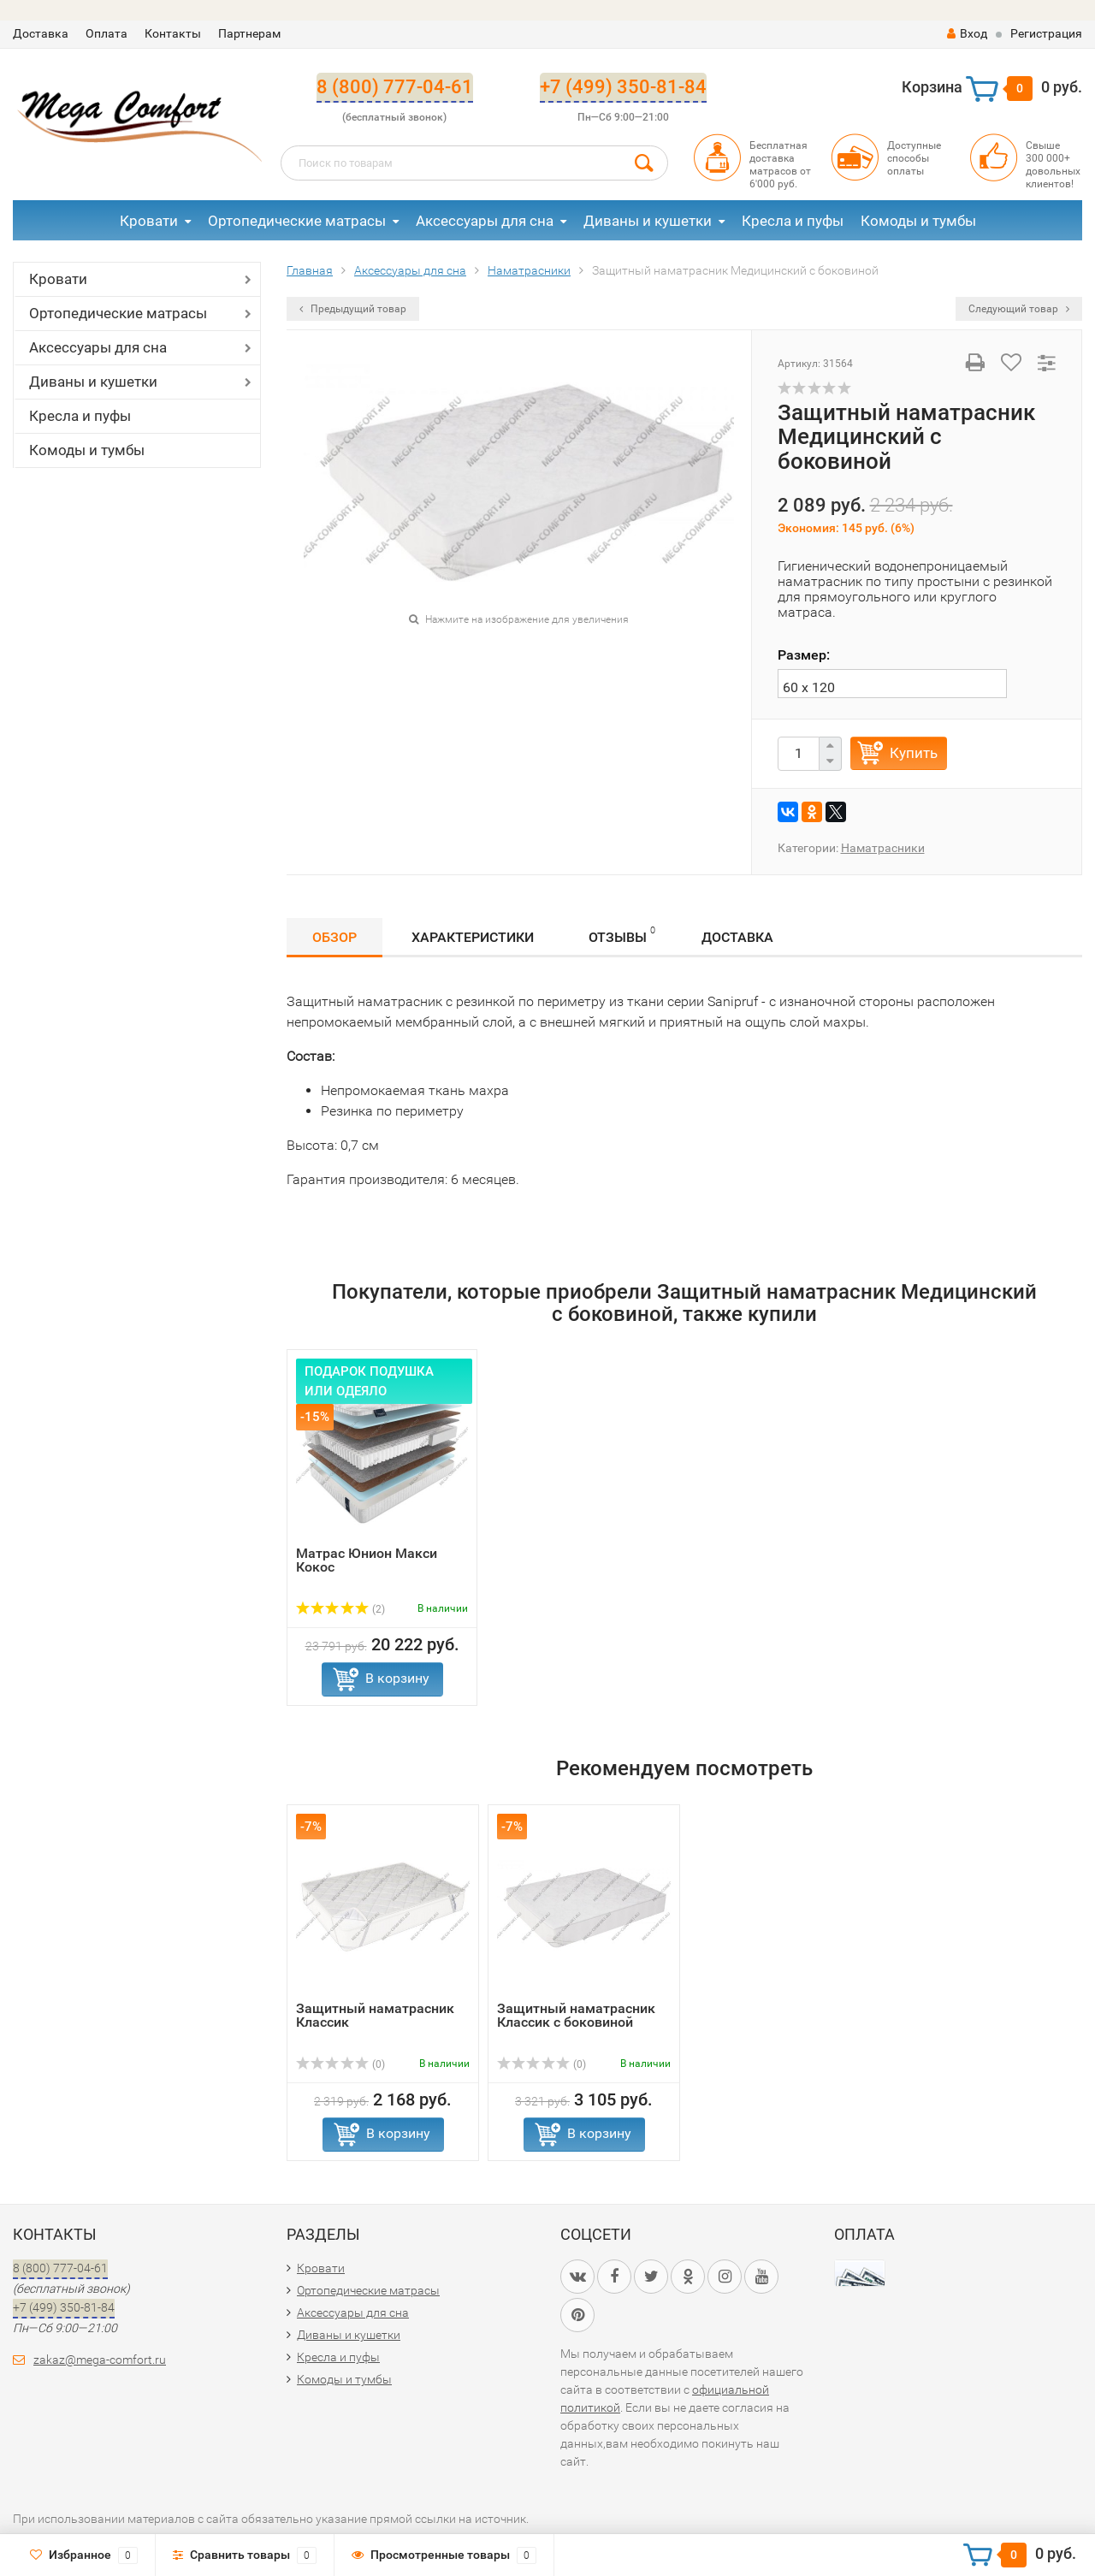 The height and width of the screenshot is (2576, 1095). What do you see at coordinates (375, 2015) in the screenshot?
I see `Защитный наматрасник Классик` at bounding box center [375, 2015].